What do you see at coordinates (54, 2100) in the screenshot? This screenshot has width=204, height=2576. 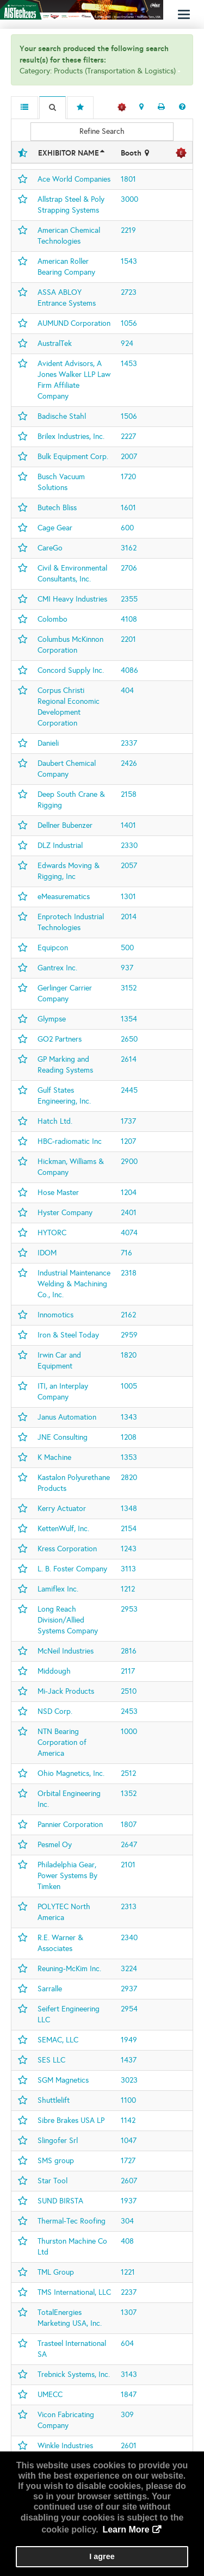 I see `Shuttlelift` at bounding box center [54, 2100].